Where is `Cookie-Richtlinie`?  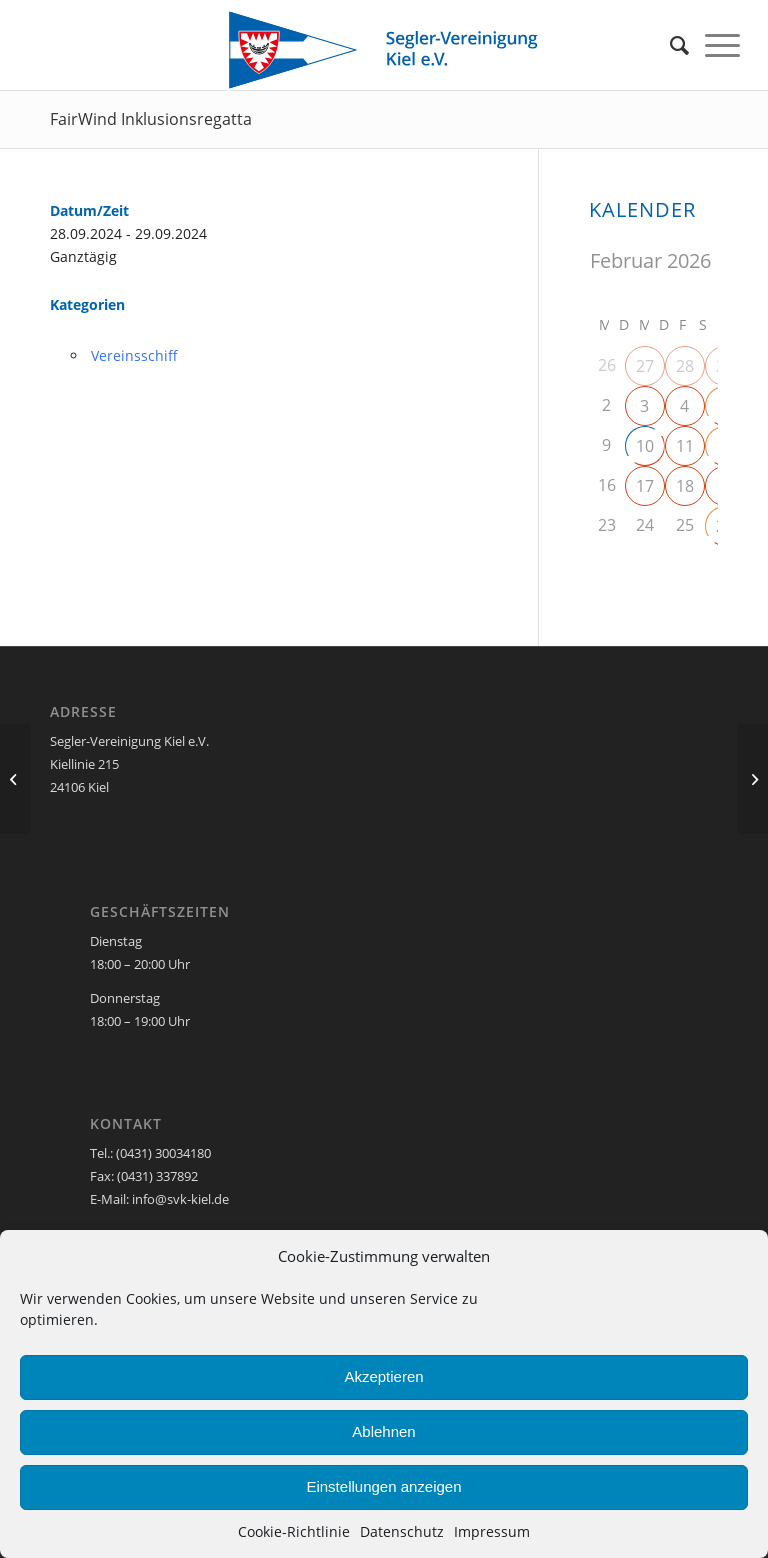
Cookie-Richtlinie is located at coordinates (294, 1531).